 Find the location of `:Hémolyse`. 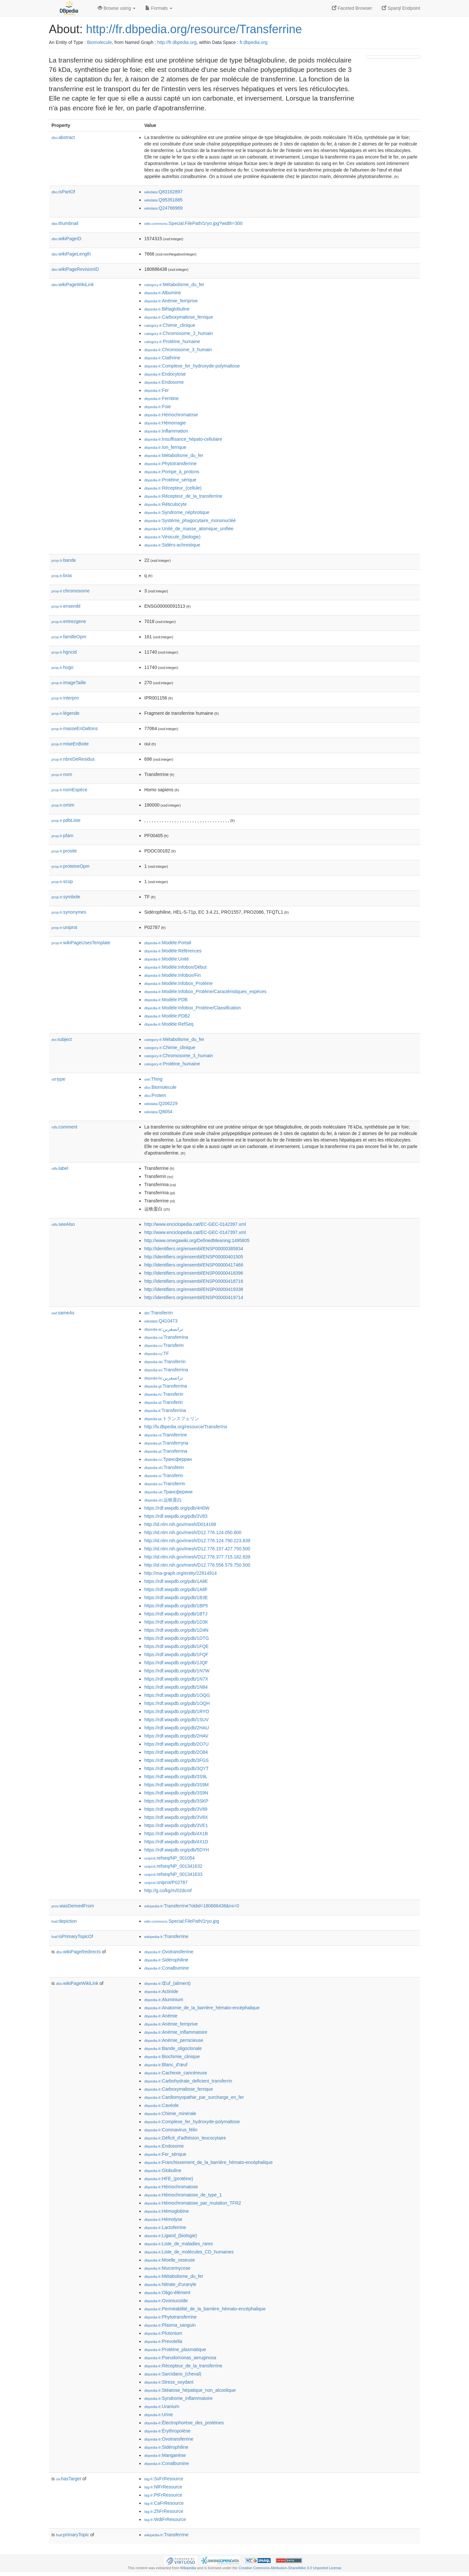

:Hémolyse is located at coordinates (163, 2219).